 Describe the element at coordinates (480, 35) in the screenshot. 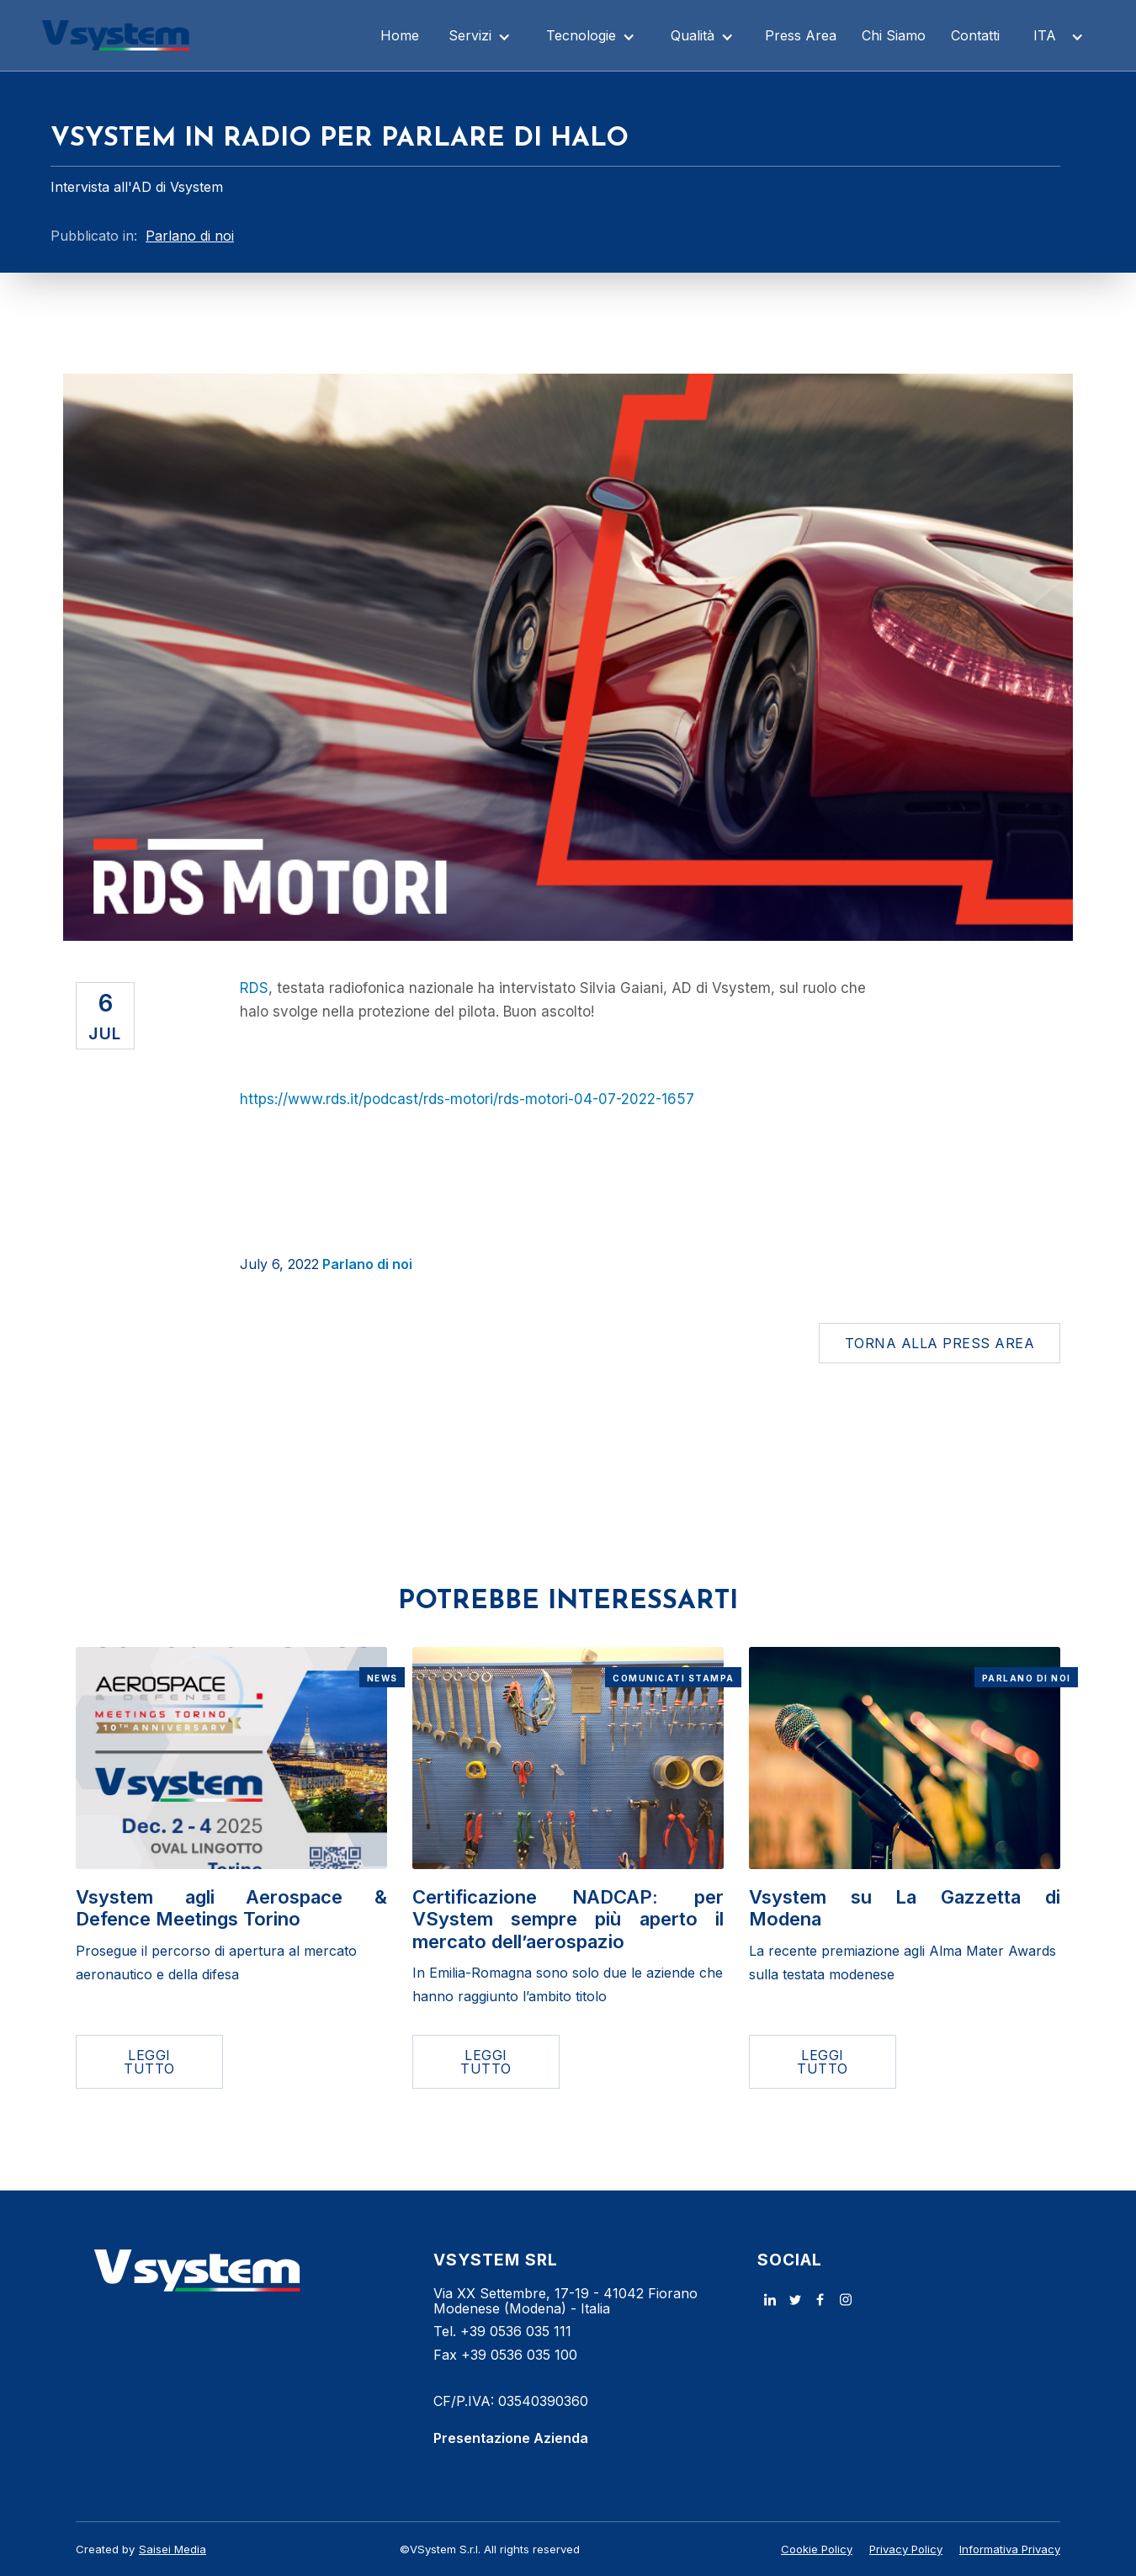

I see `[button]` at that location.